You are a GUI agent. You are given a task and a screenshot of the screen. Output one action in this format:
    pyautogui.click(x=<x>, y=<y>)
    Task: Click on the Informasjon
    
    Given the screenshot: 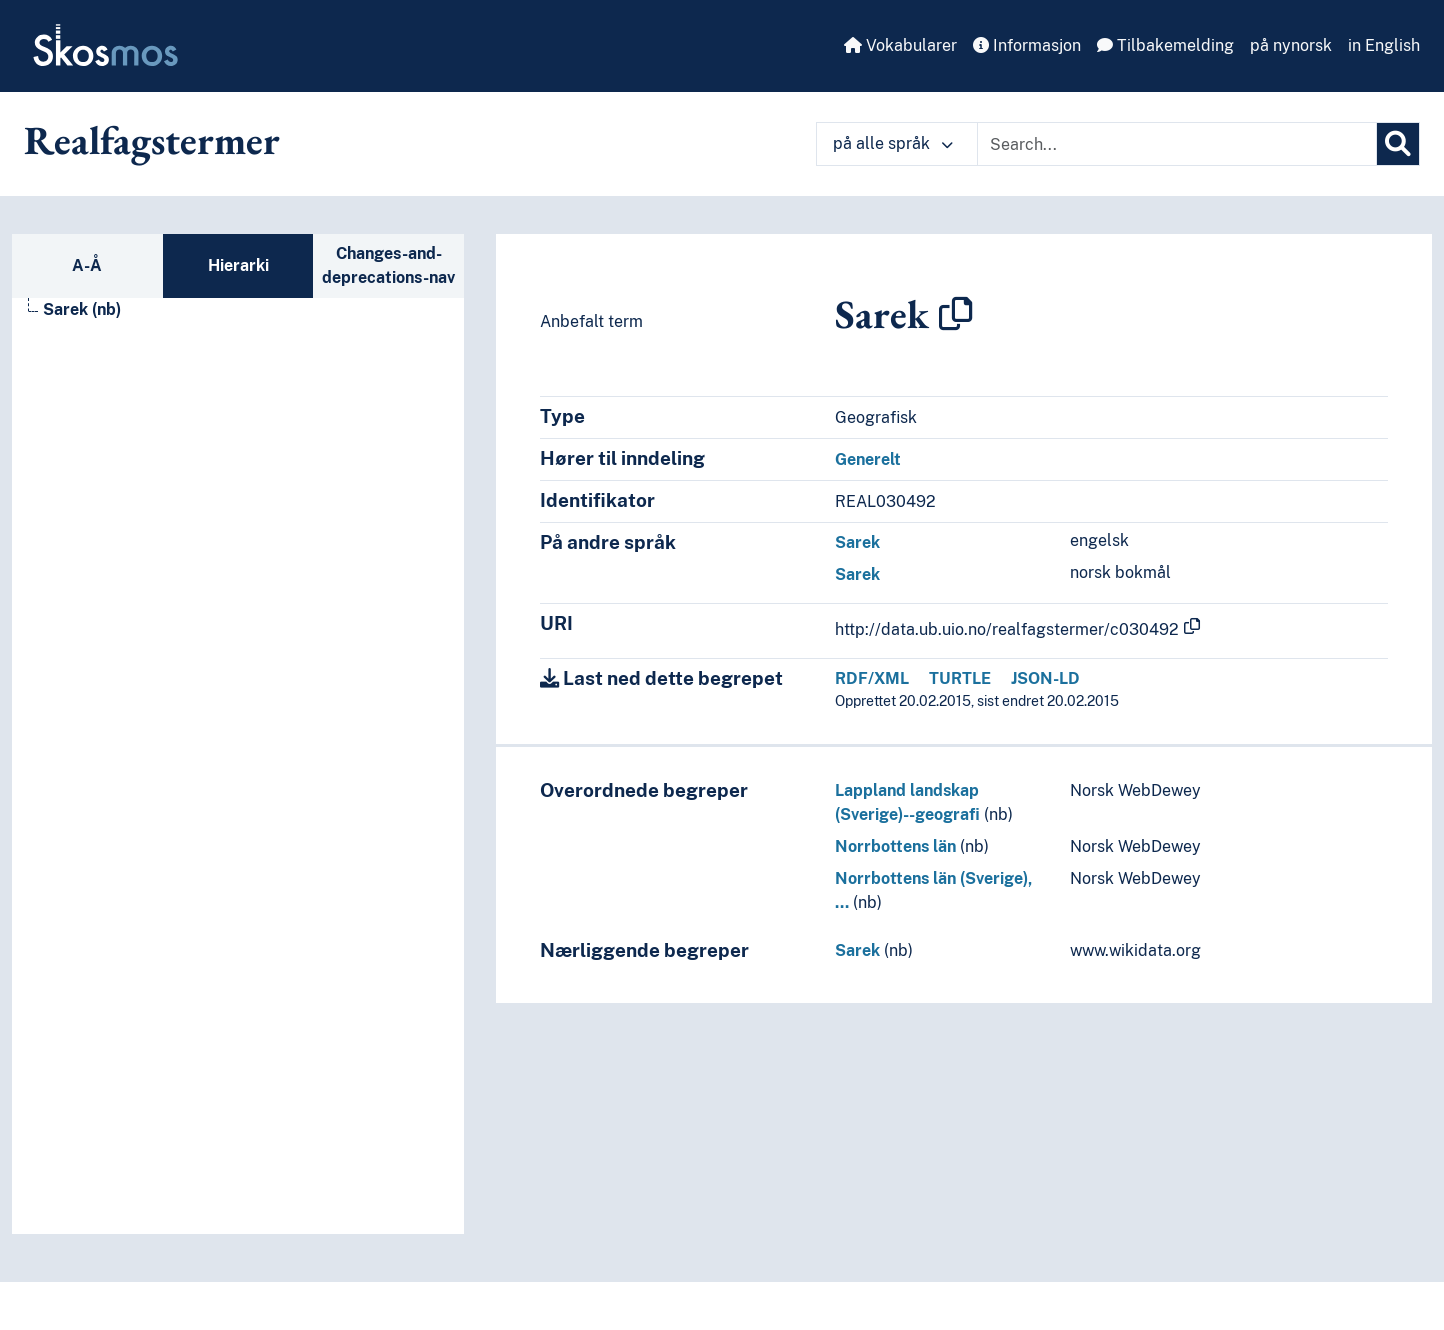 What is the action you would take?
    pyautogui.click(x=1027, y=45)
    